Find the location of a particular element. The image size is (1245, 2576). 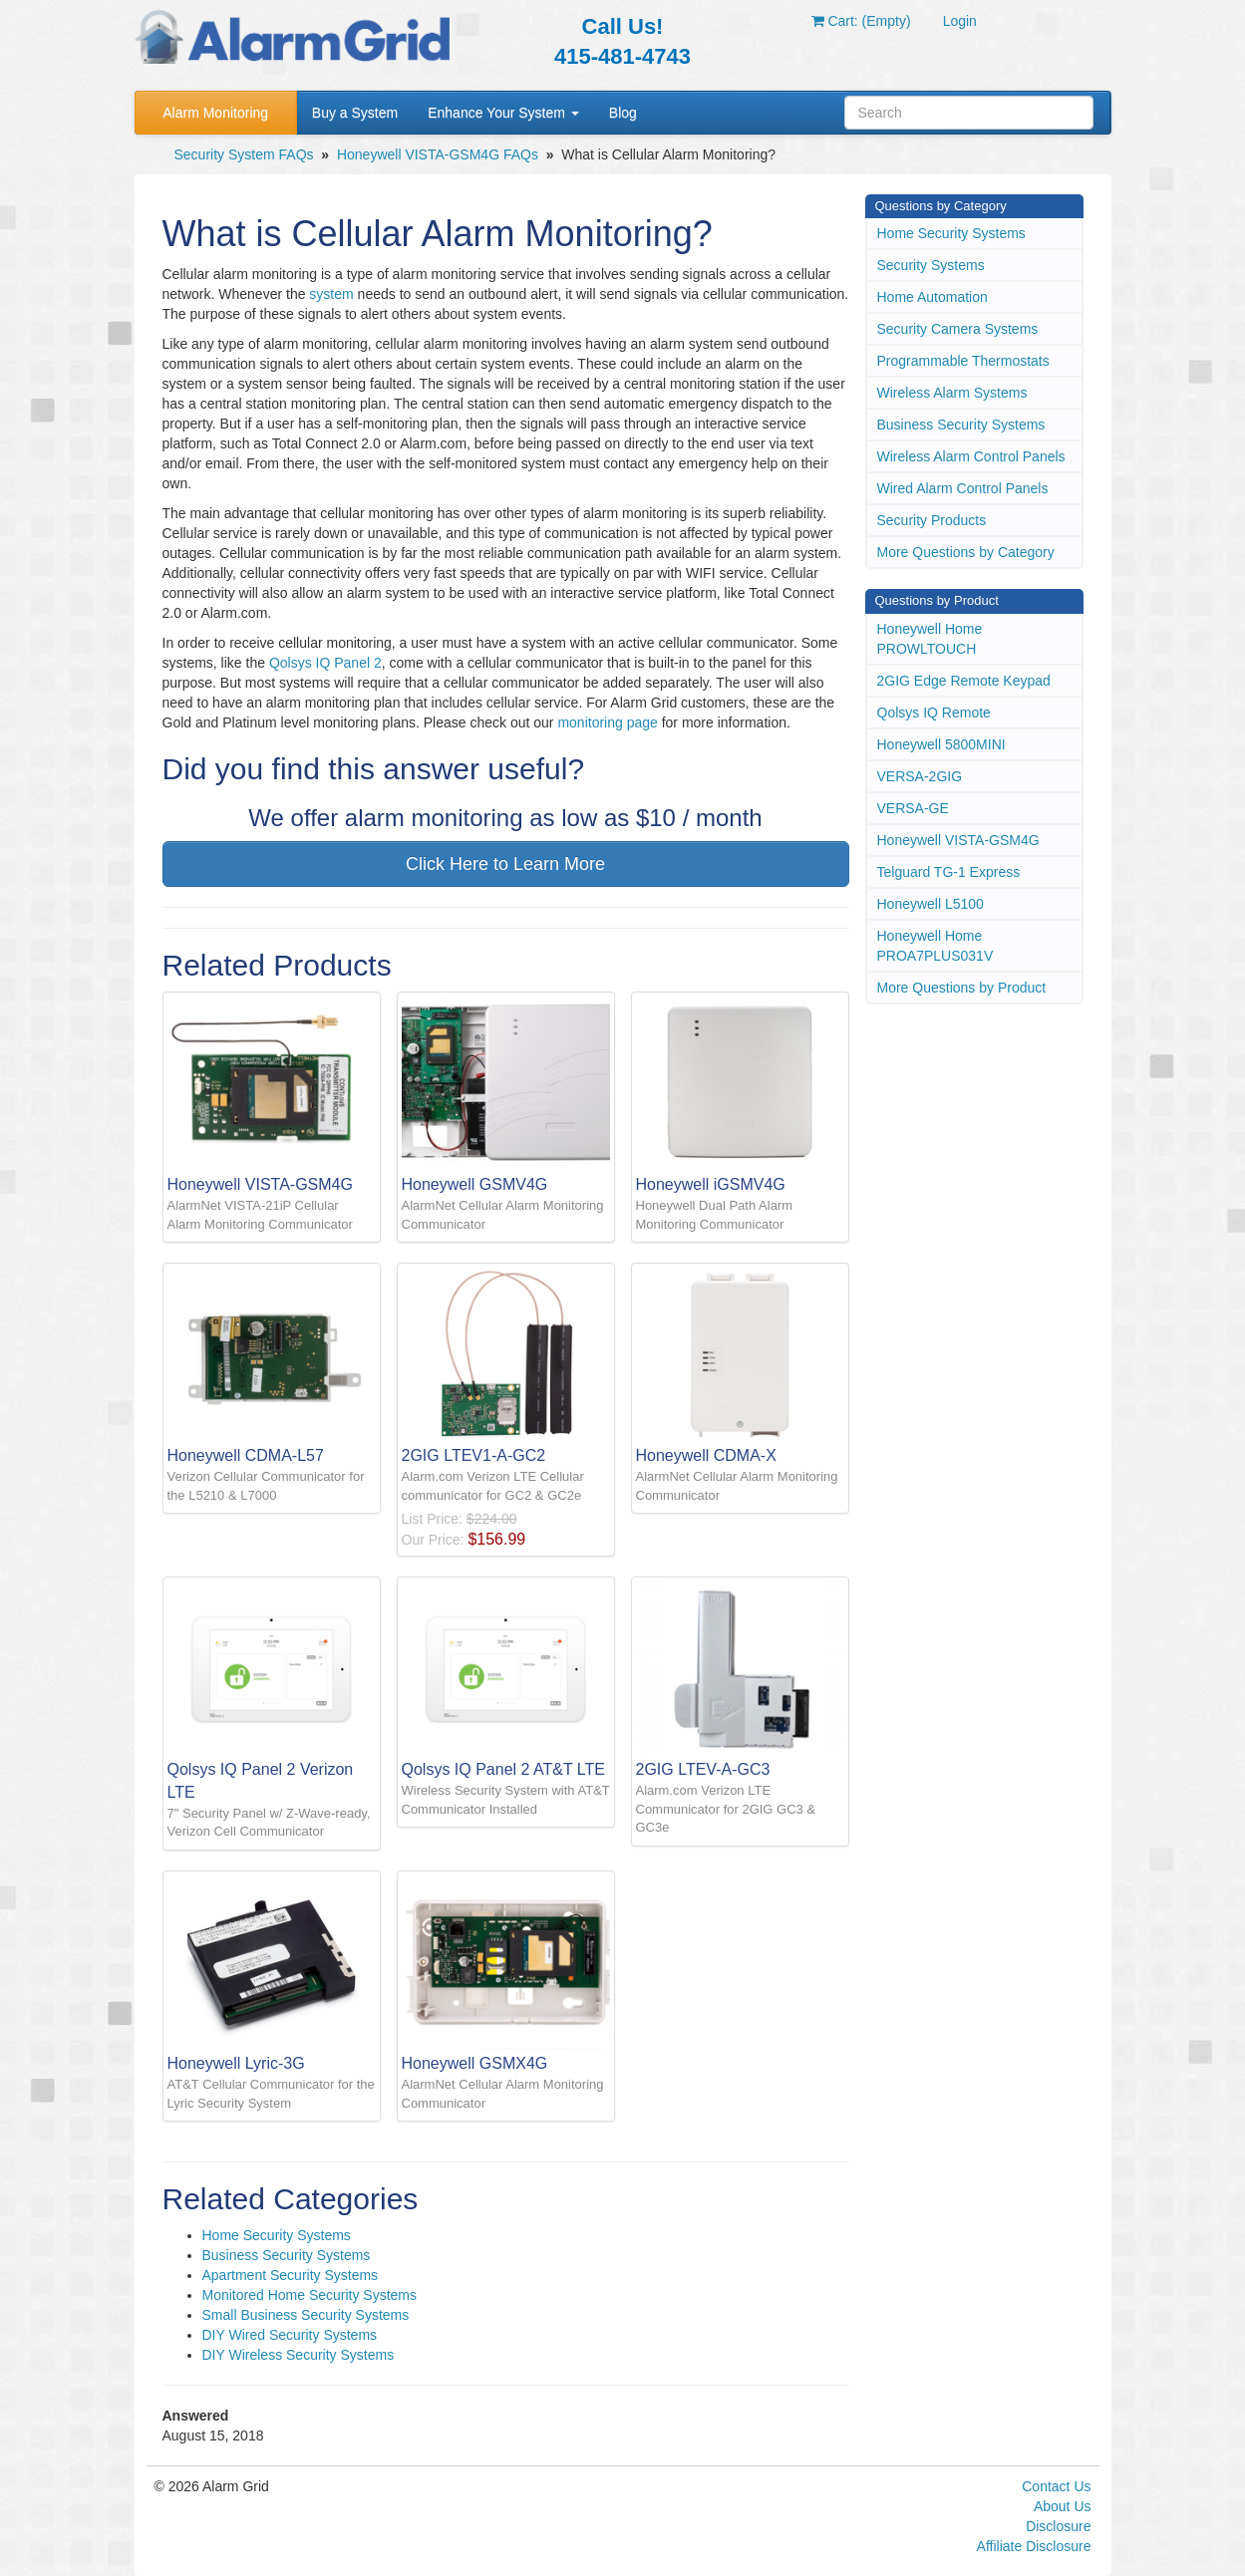

Security Camera Systems is located at coordinates (958, 329).